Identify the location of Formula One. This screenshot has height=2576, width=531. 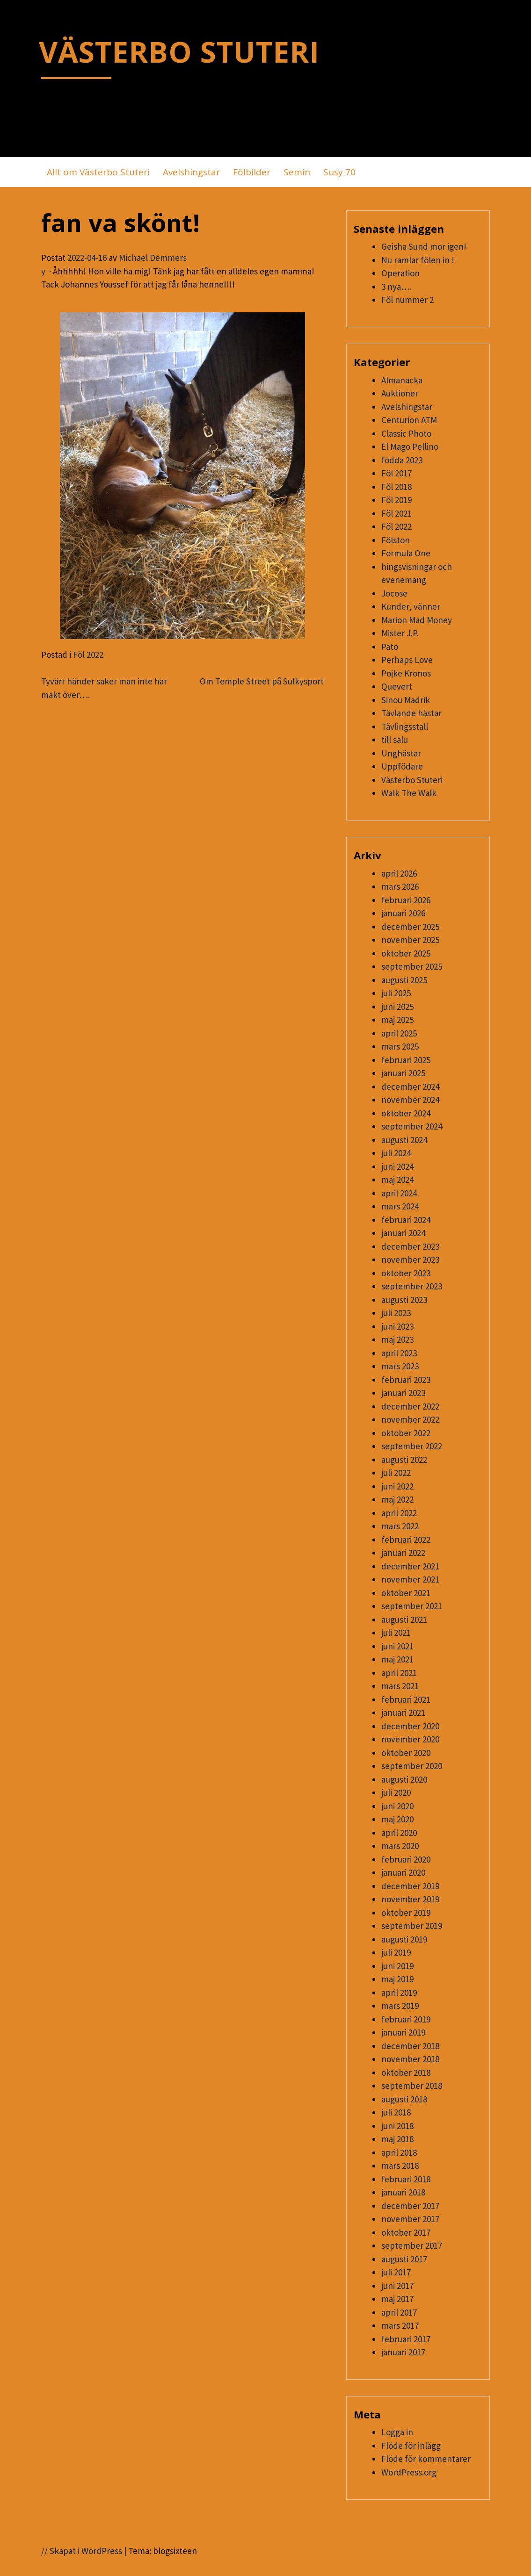
(405, 553).